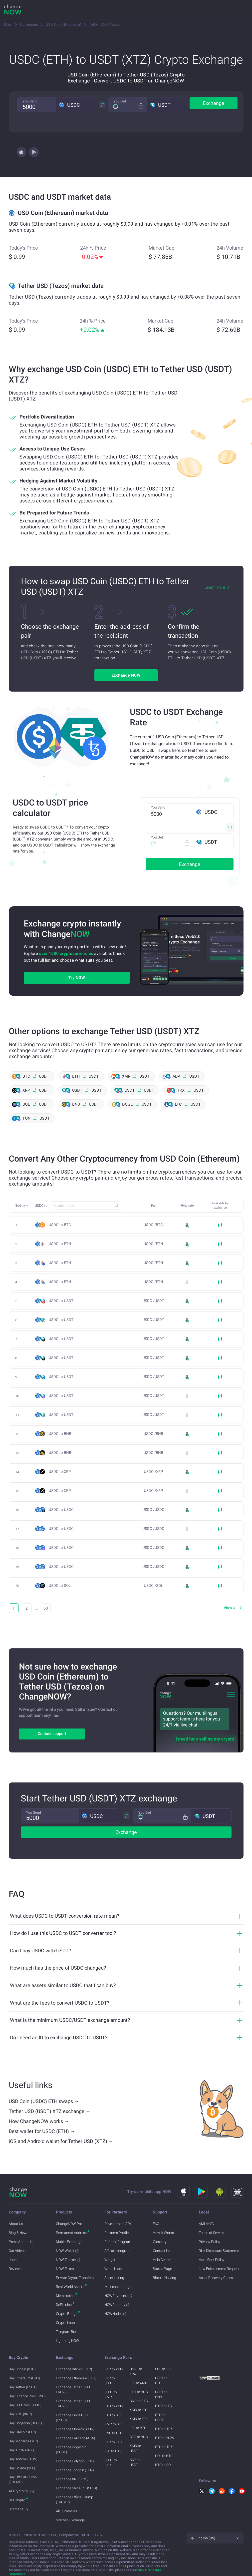  What do you see at coordinates (139, 2437) in the screenshot?
I see `BTC to BNB` at bounding box center [139, 2437].